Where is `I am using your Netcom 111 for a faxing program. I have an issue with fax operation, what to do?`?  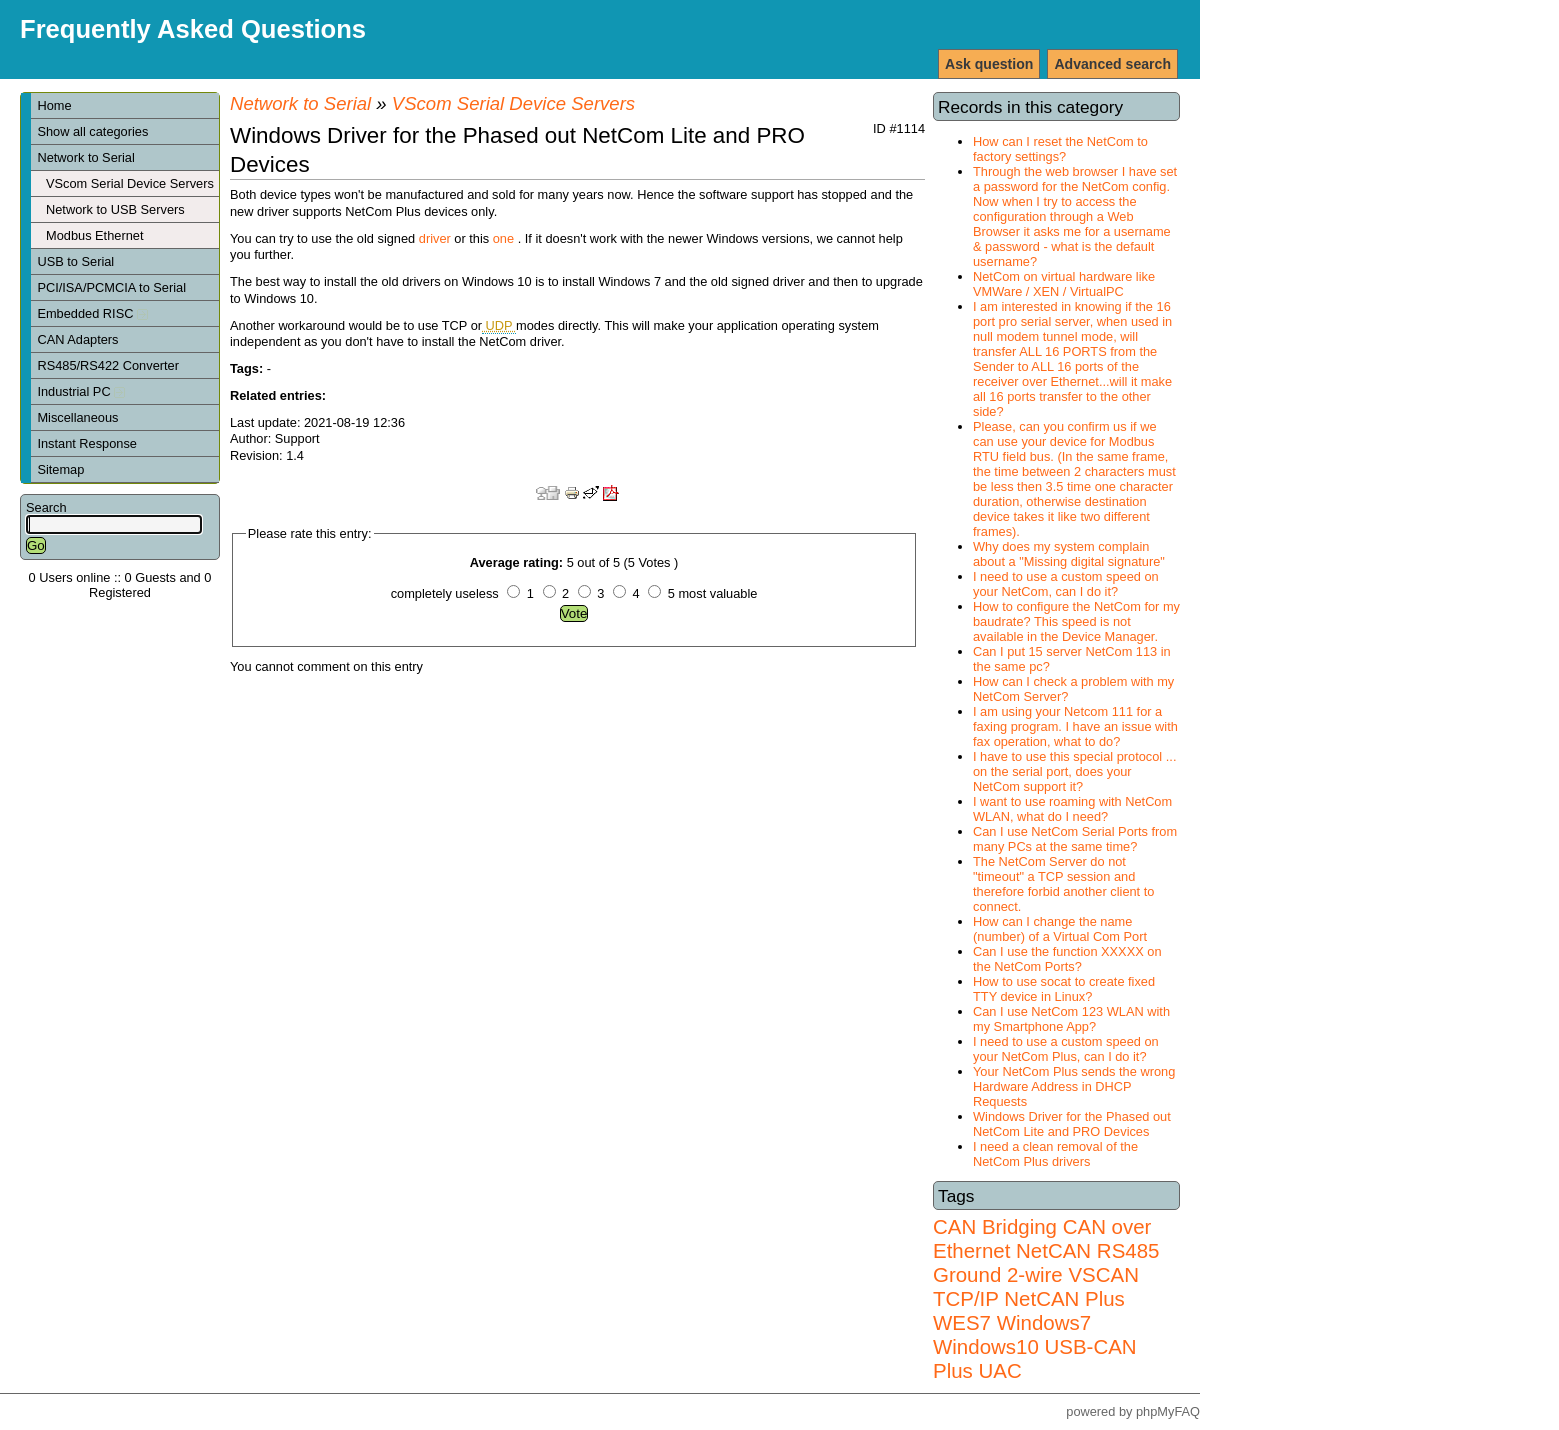
I am using your Netcom 111 for a faxing program. I have an issue with fax operation, what to do? is located at coordinates (1075, 726).